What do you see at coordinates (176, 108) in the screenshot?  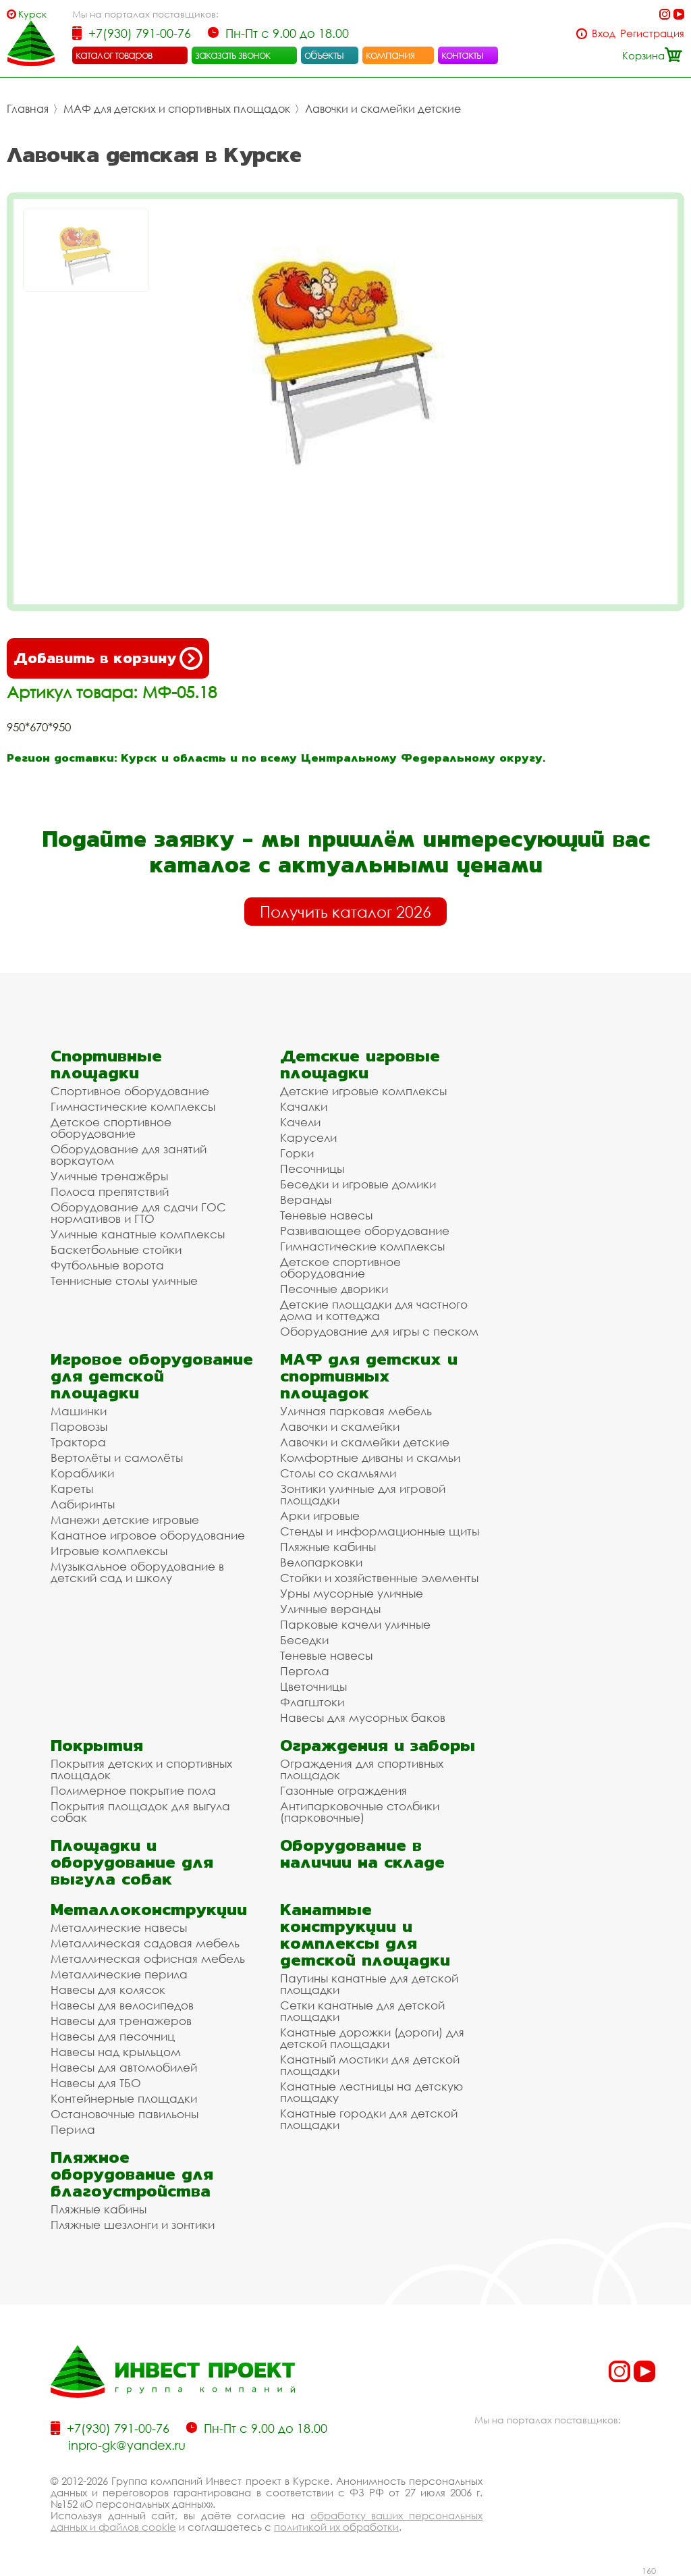 I see `МАФ для детских и спортивных площадок` at bounding box center [176, 108].